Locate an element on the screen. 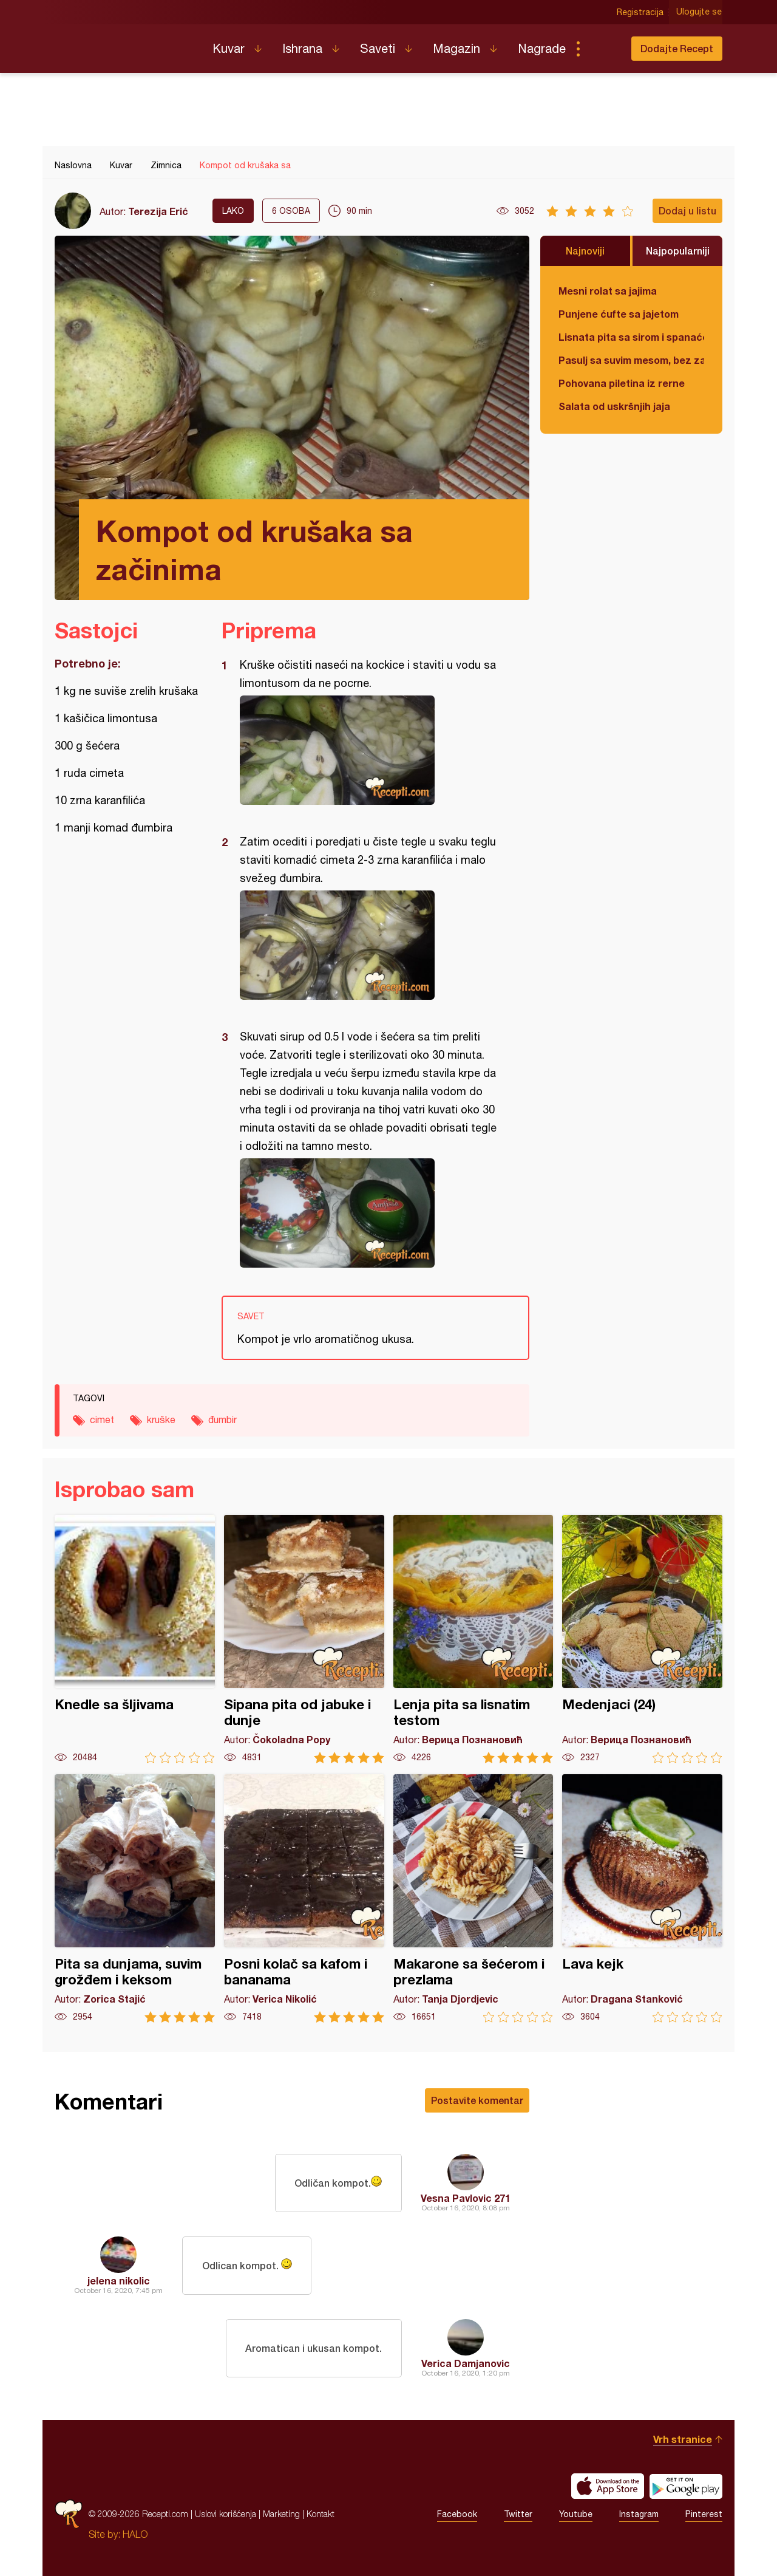 The width and height of the screenshot is (777, 2576). kruške is located at coordinates (161, 1419).